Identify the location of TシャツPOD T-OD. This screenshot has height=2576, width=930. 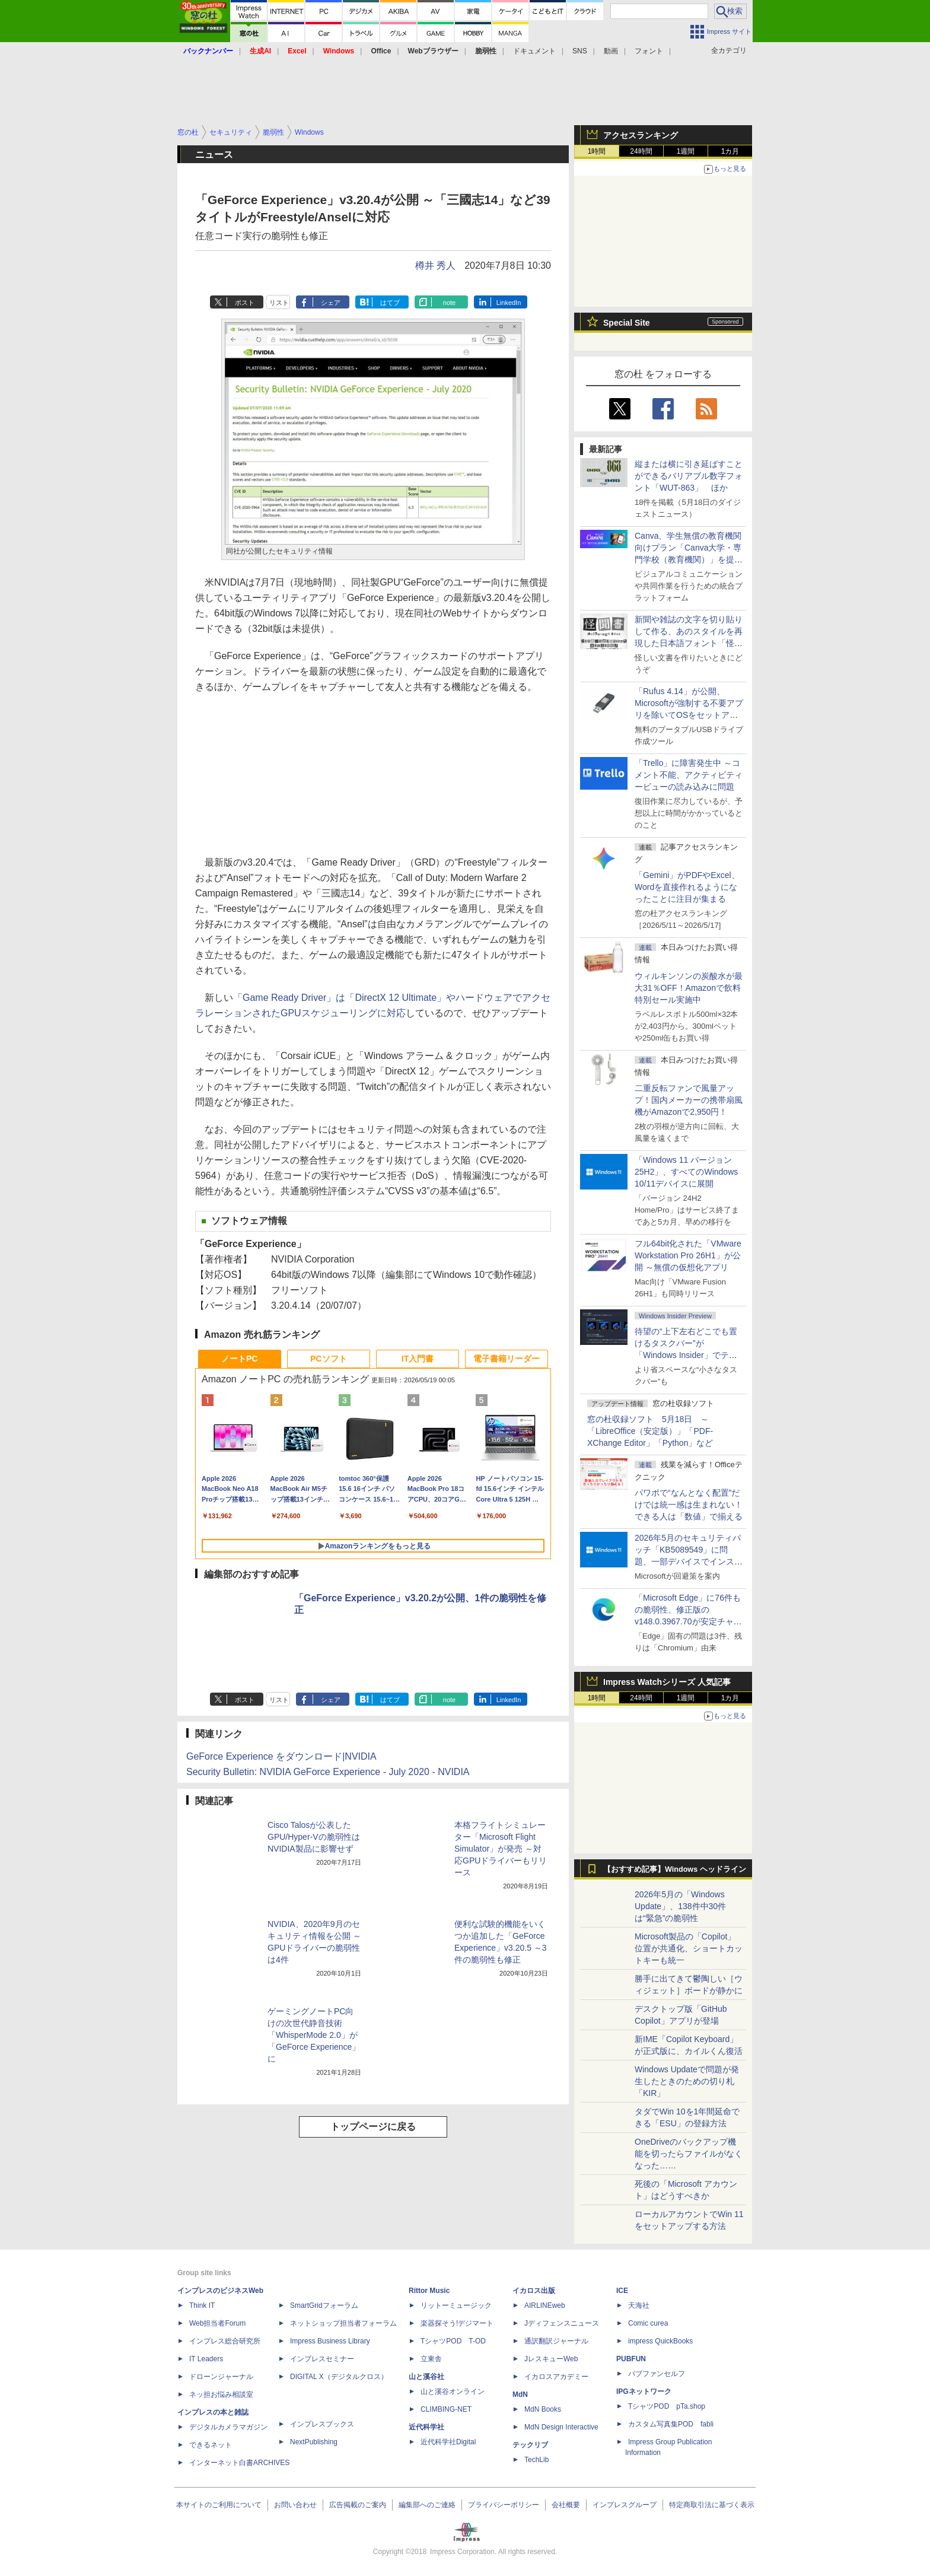
(453, 2341).